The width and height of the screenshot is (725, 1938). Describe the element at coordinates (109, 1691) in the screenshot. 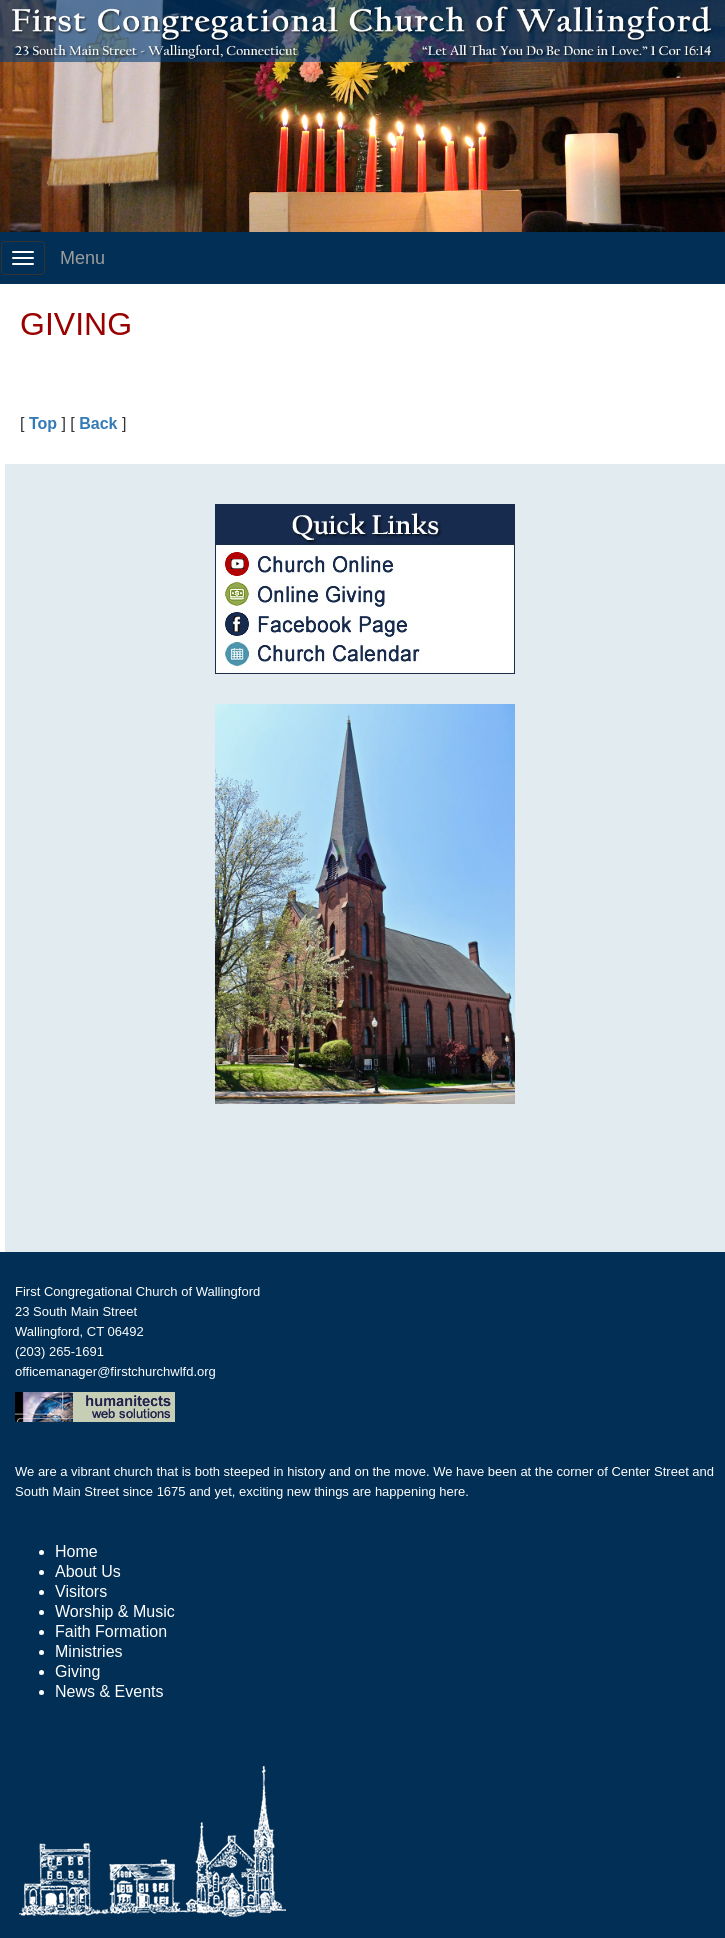

I see `News & Events` at that location.